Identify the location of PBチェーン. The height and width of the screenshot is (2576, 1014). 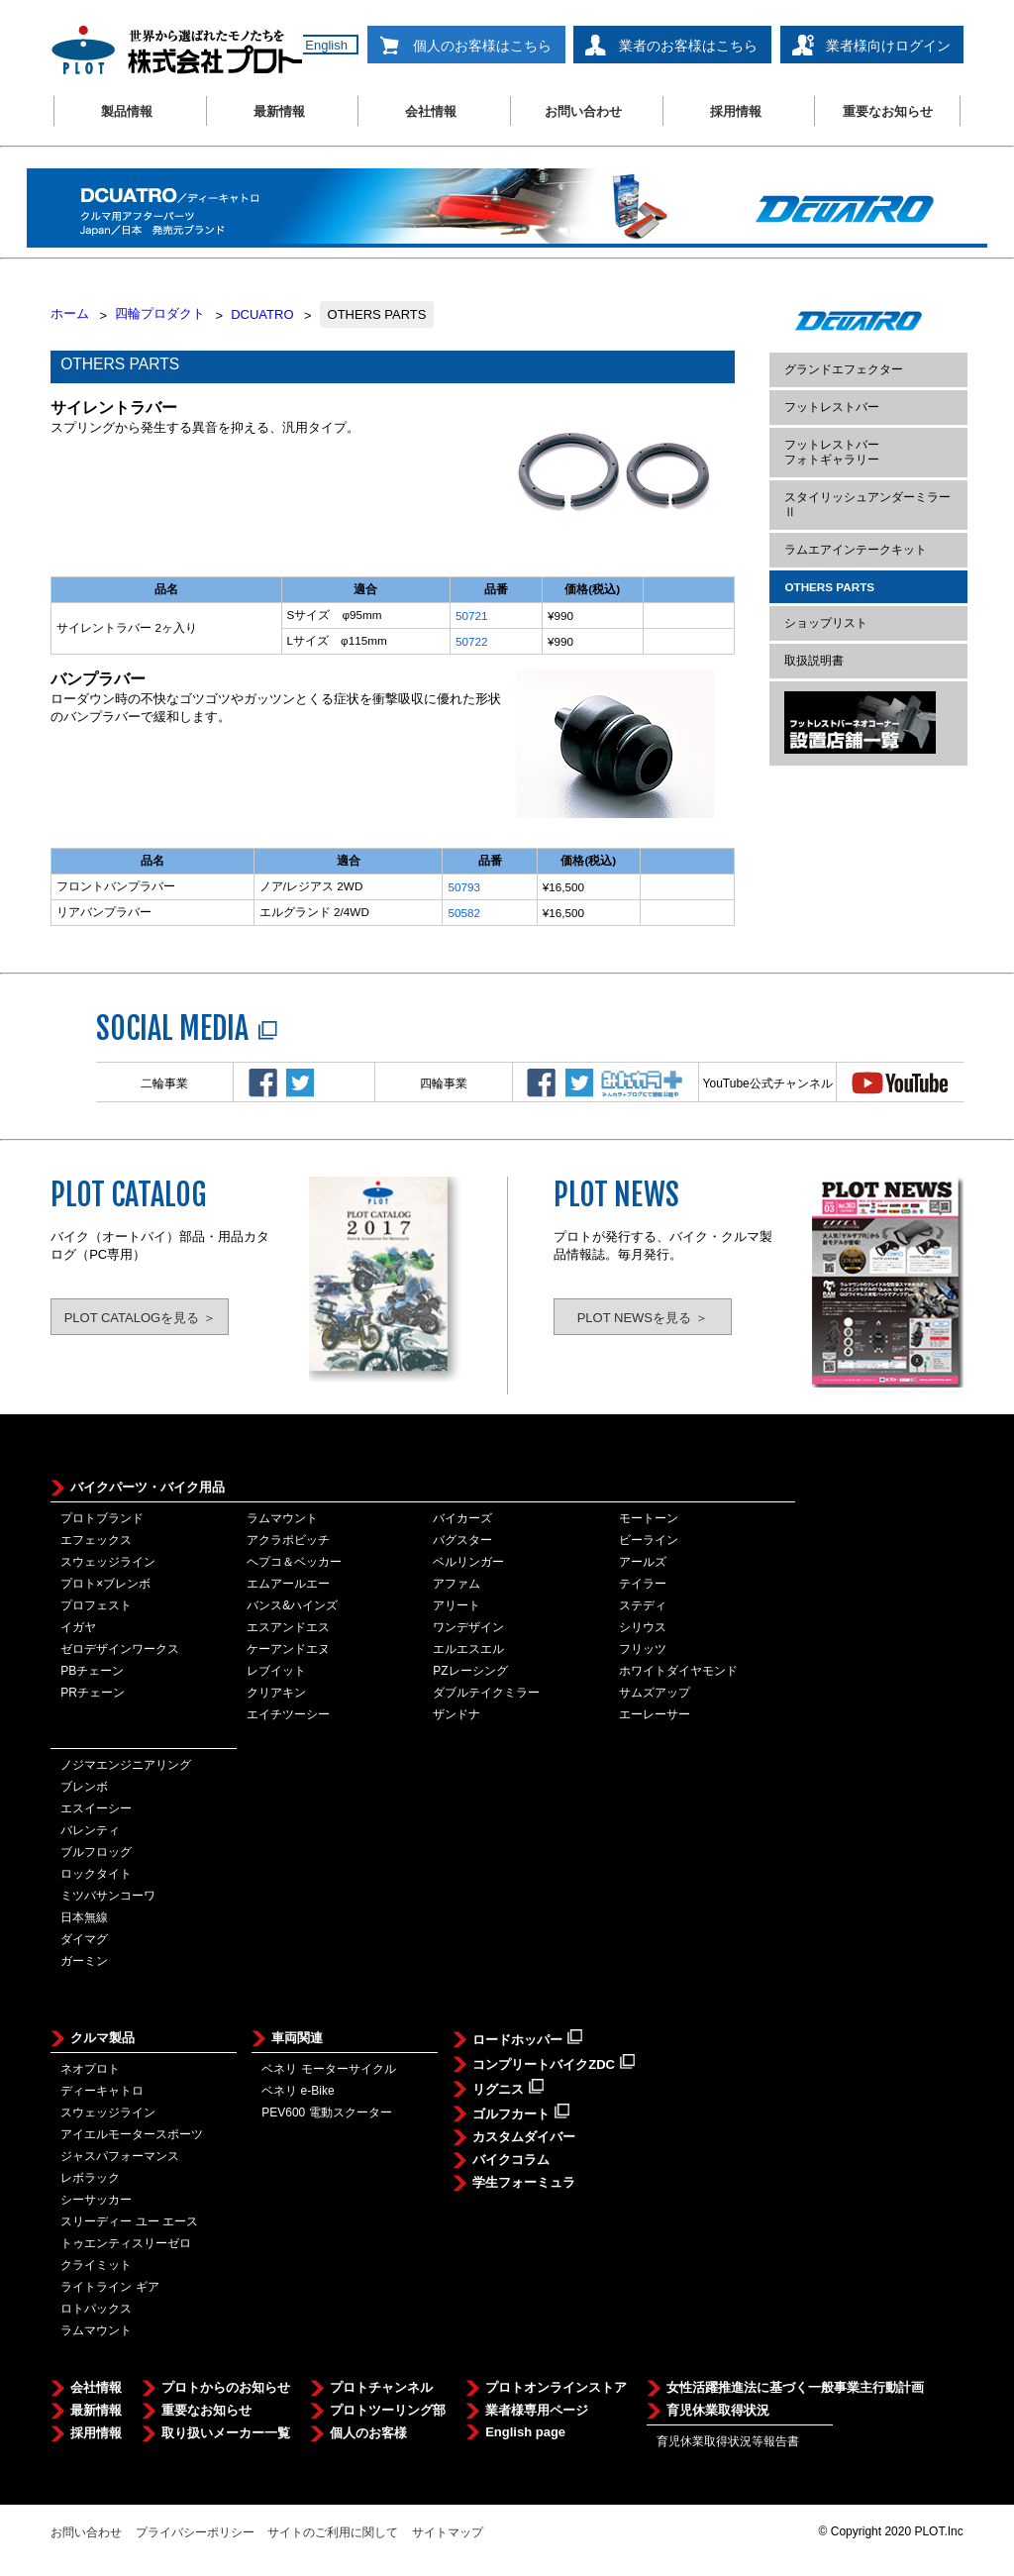
(92, 1671).